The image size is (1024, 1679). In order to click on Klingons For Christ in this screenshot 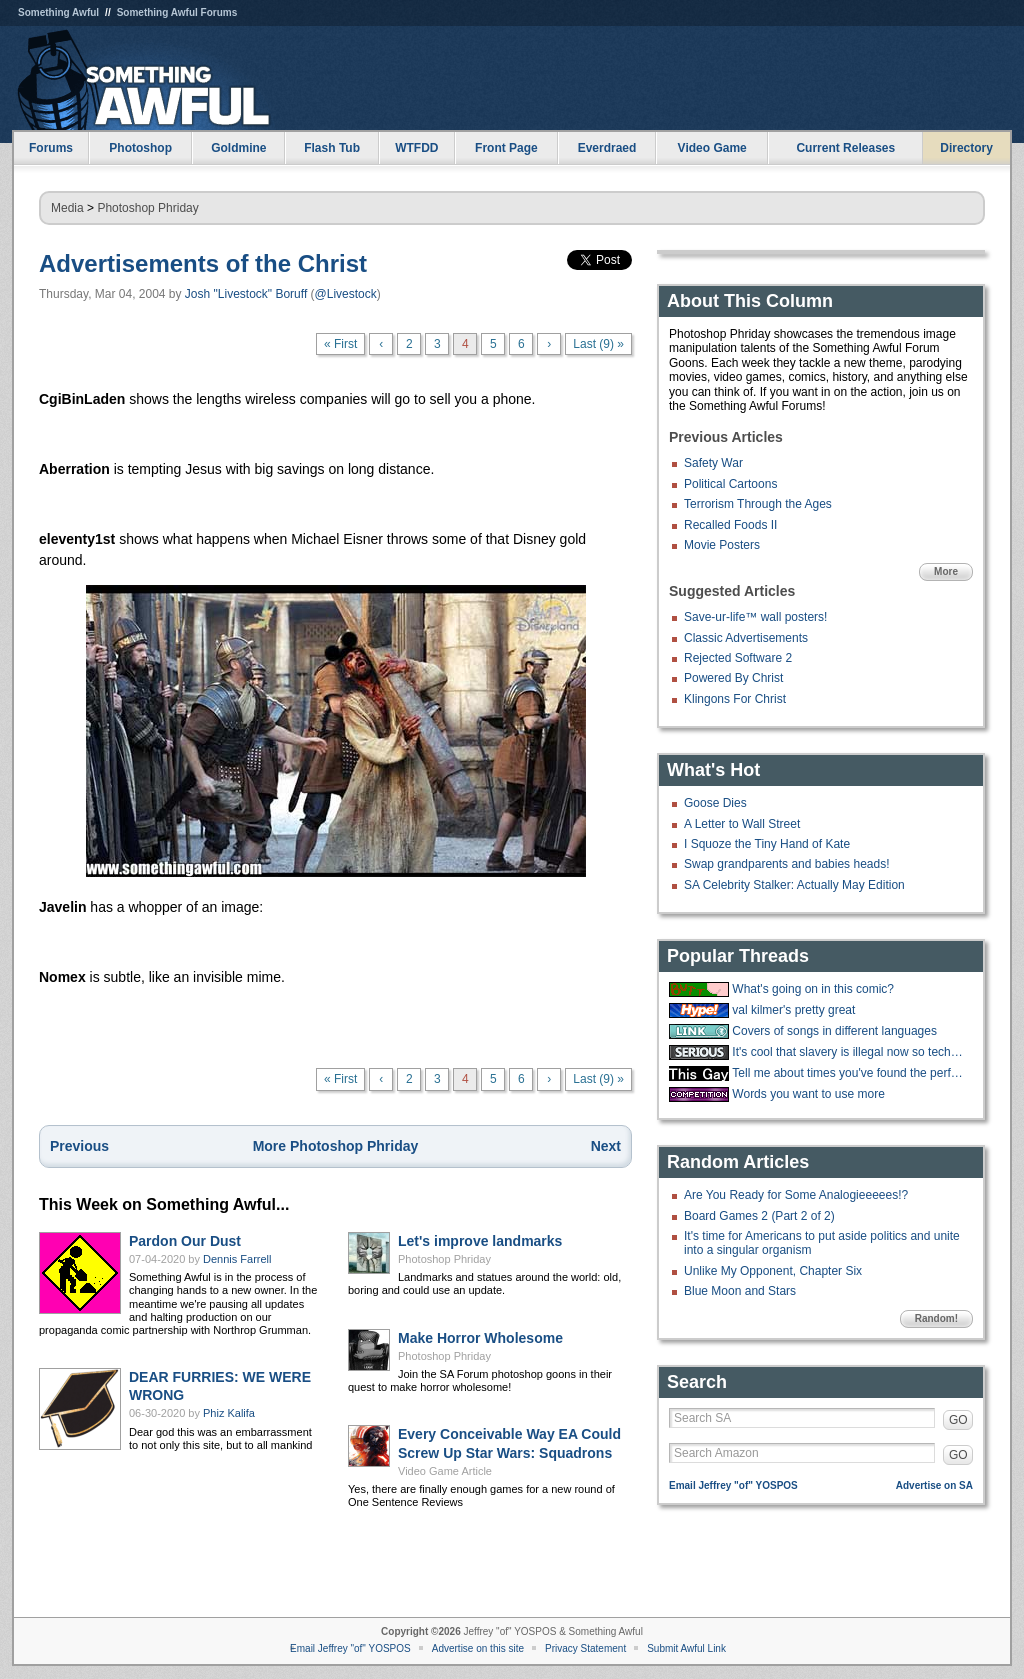, I will do `click(735, 699)`.